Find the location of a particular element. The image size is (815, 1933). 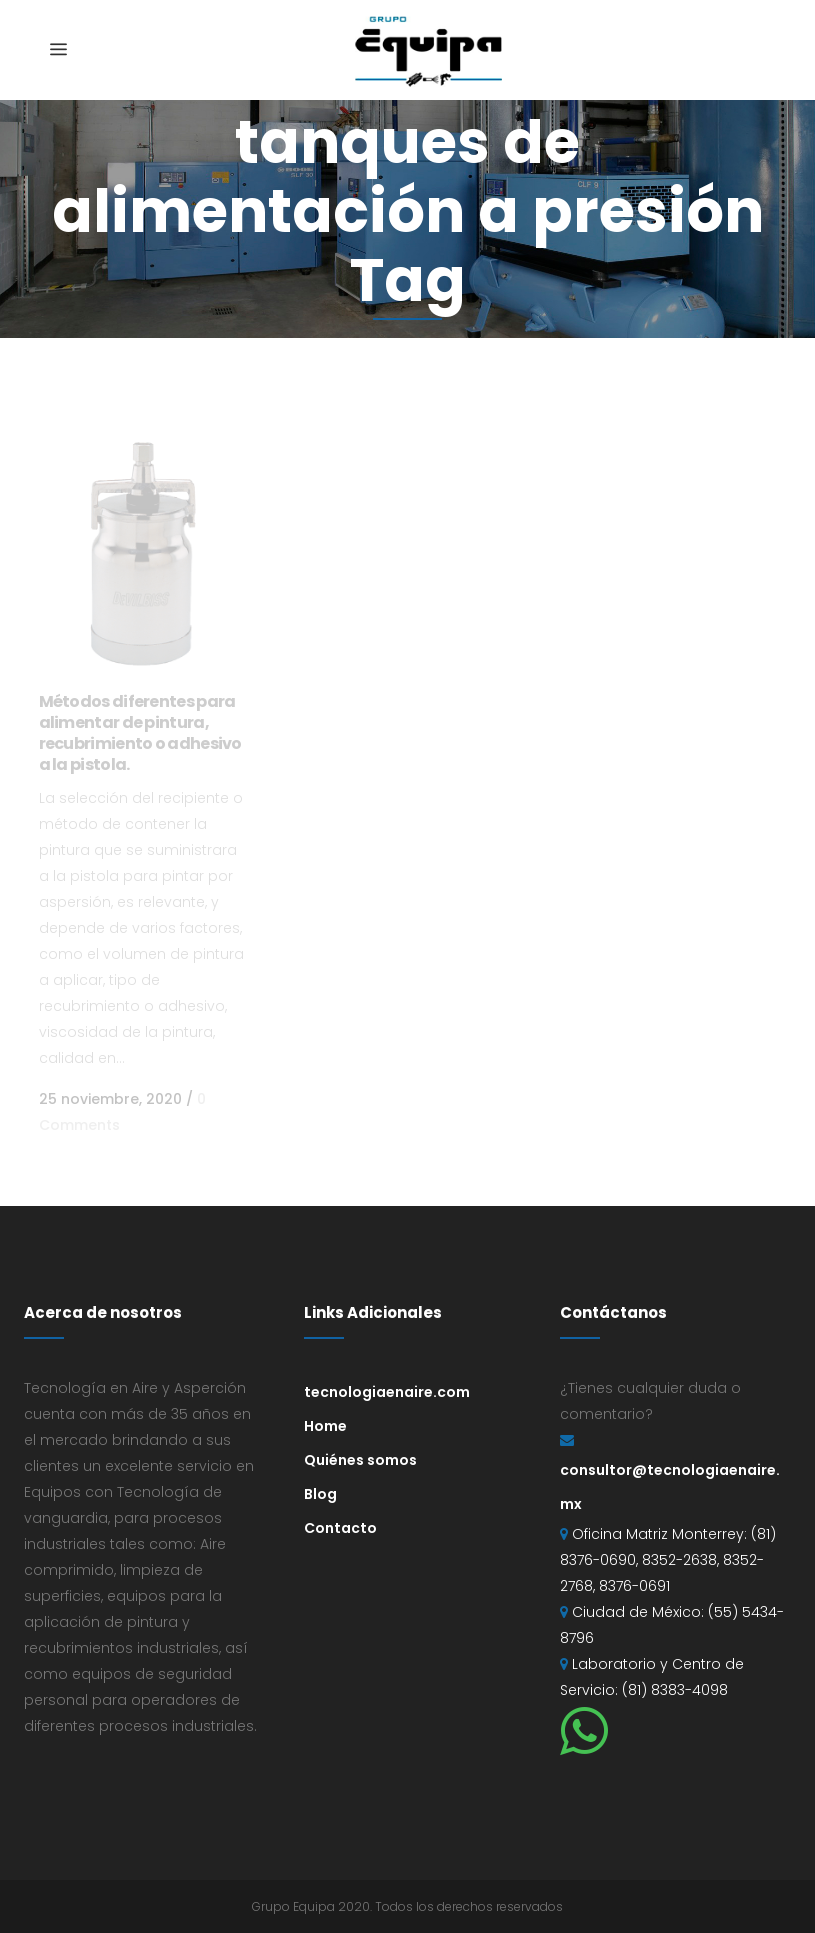

Contacto is located at coordinates (340, 1528).